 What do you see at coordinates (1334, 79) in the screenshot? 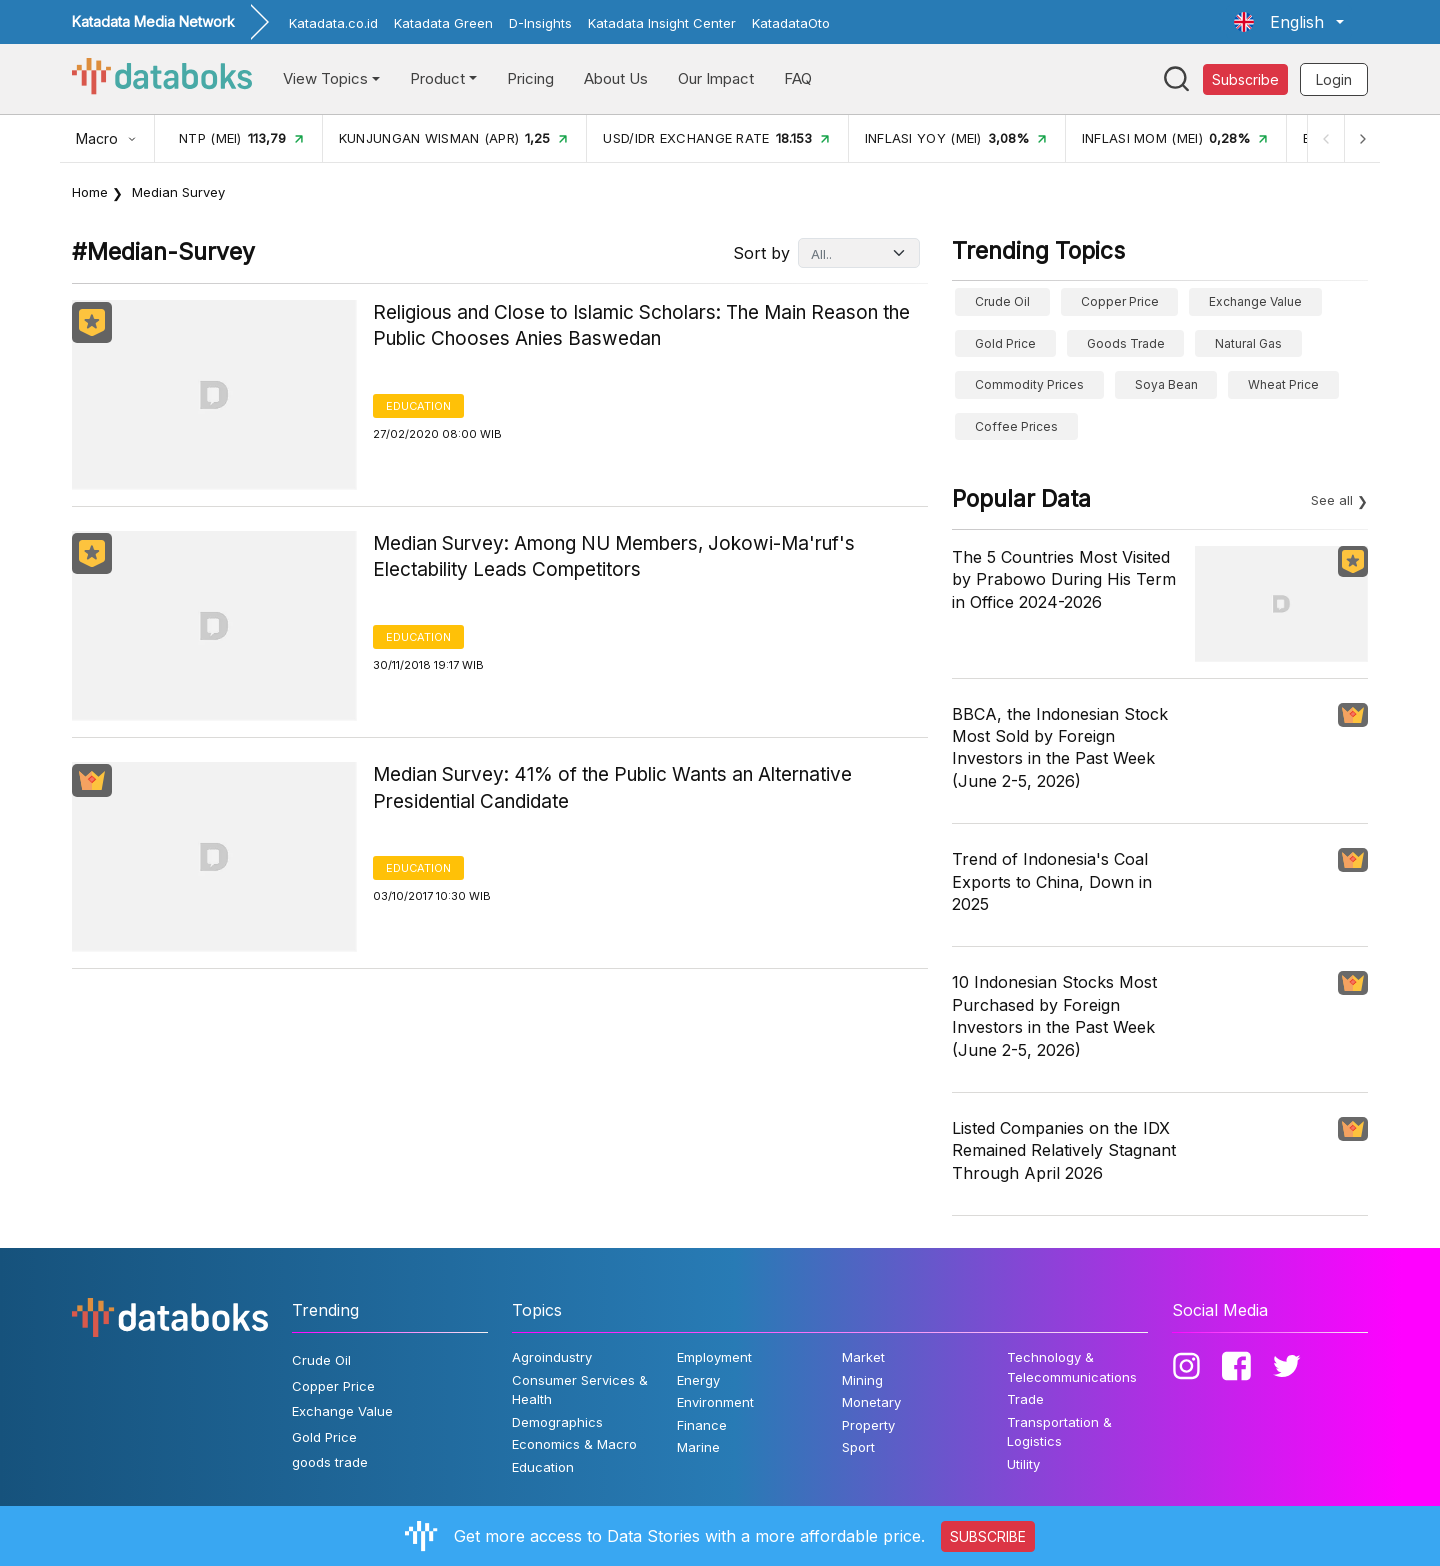
I see `Login` at bounding box center [1334, 79].